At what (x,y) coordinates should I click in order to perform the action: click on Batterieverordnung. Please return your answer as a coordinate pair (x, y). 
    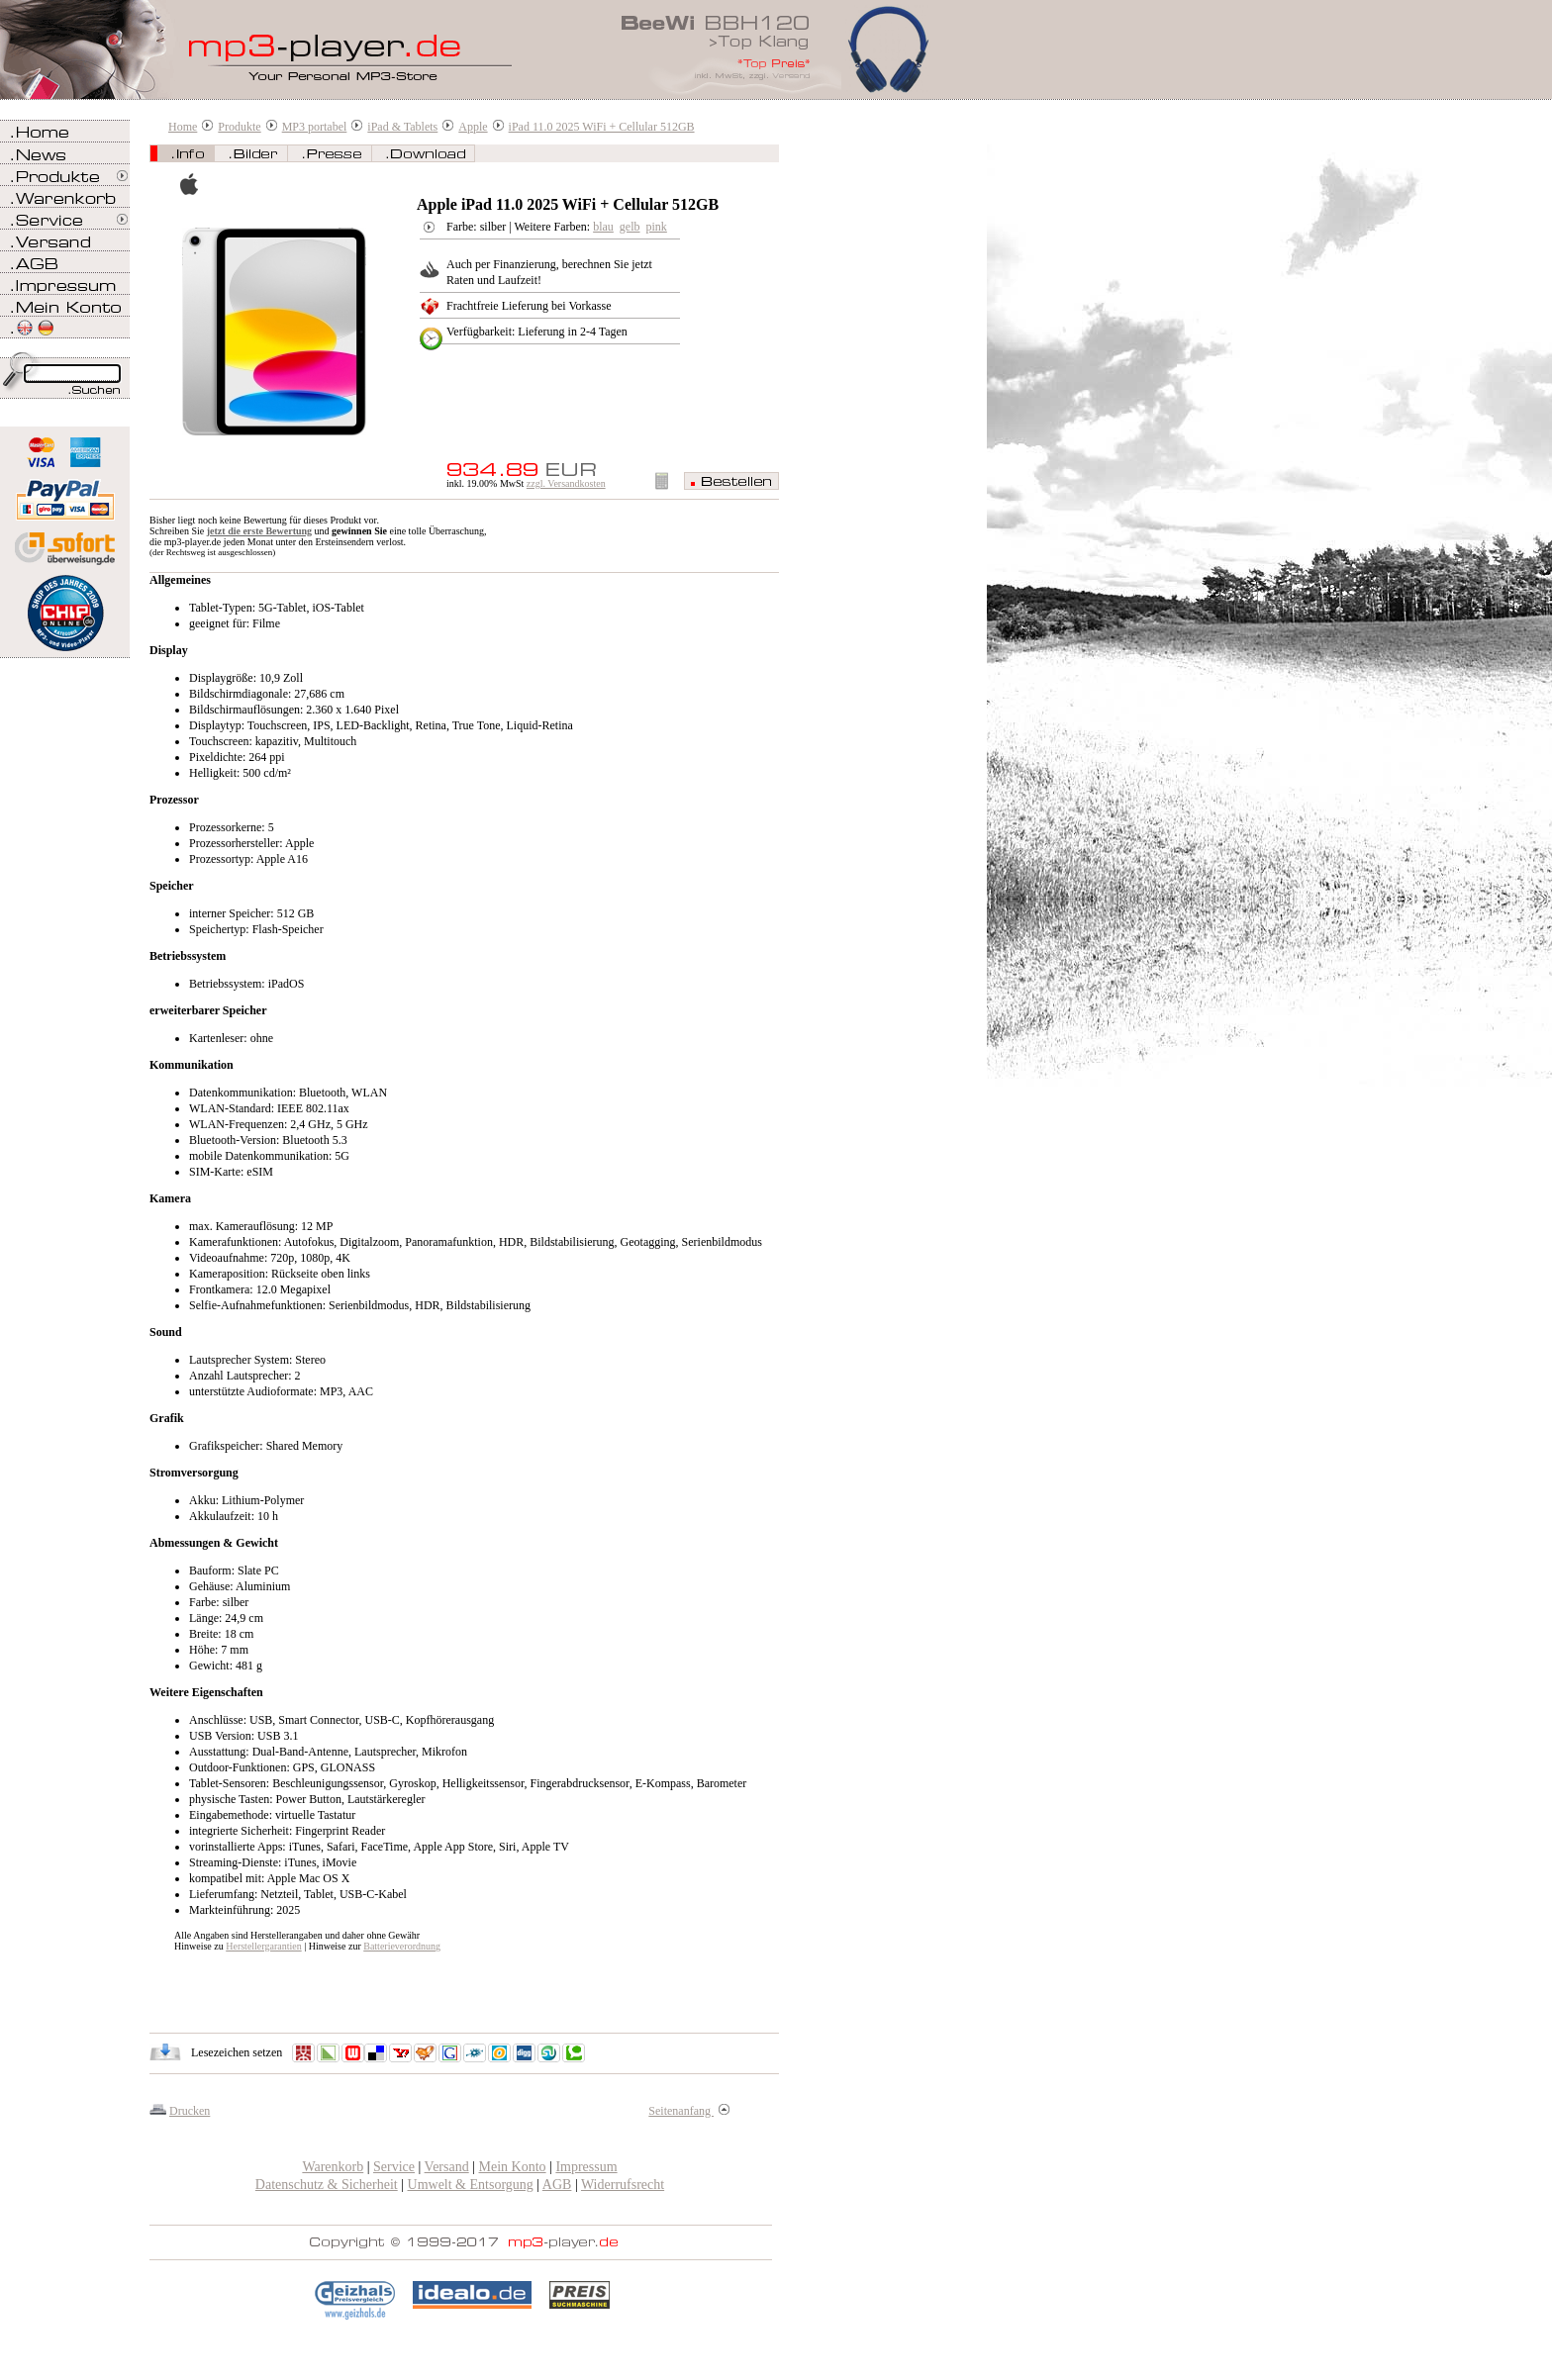
    Looking at the image, I should click on (401, 1946).